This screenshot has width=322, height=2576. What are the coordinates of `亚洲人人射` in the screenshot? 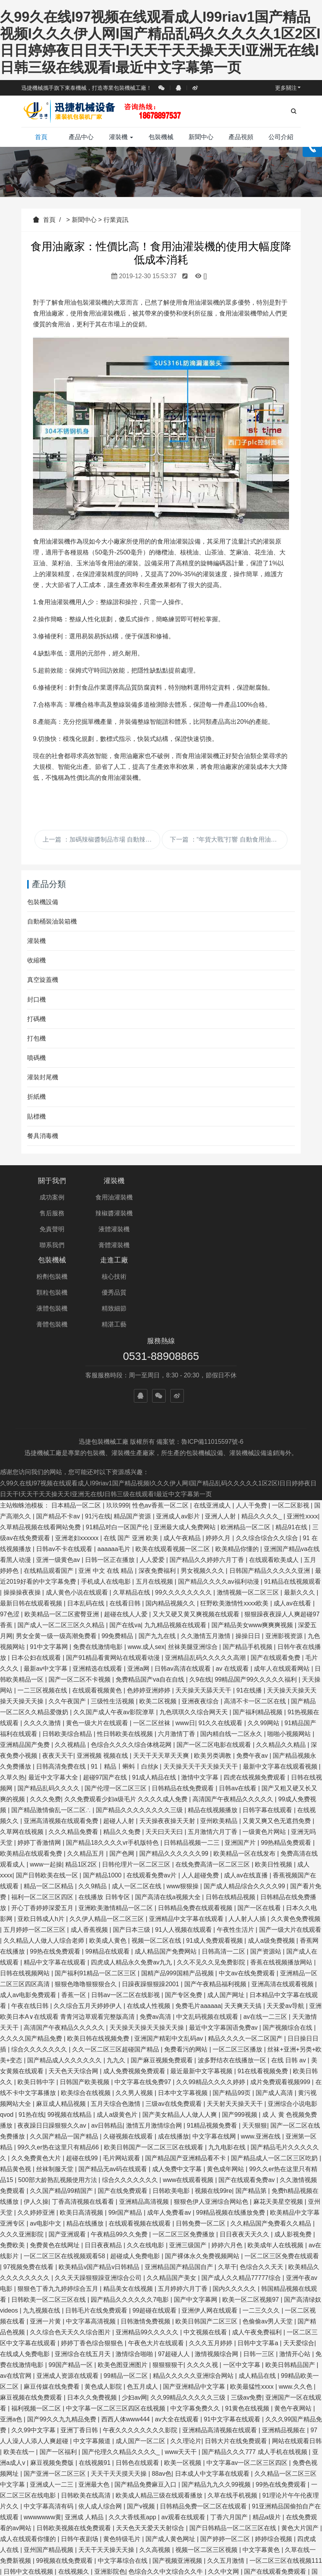 It's located at (221, 1428).